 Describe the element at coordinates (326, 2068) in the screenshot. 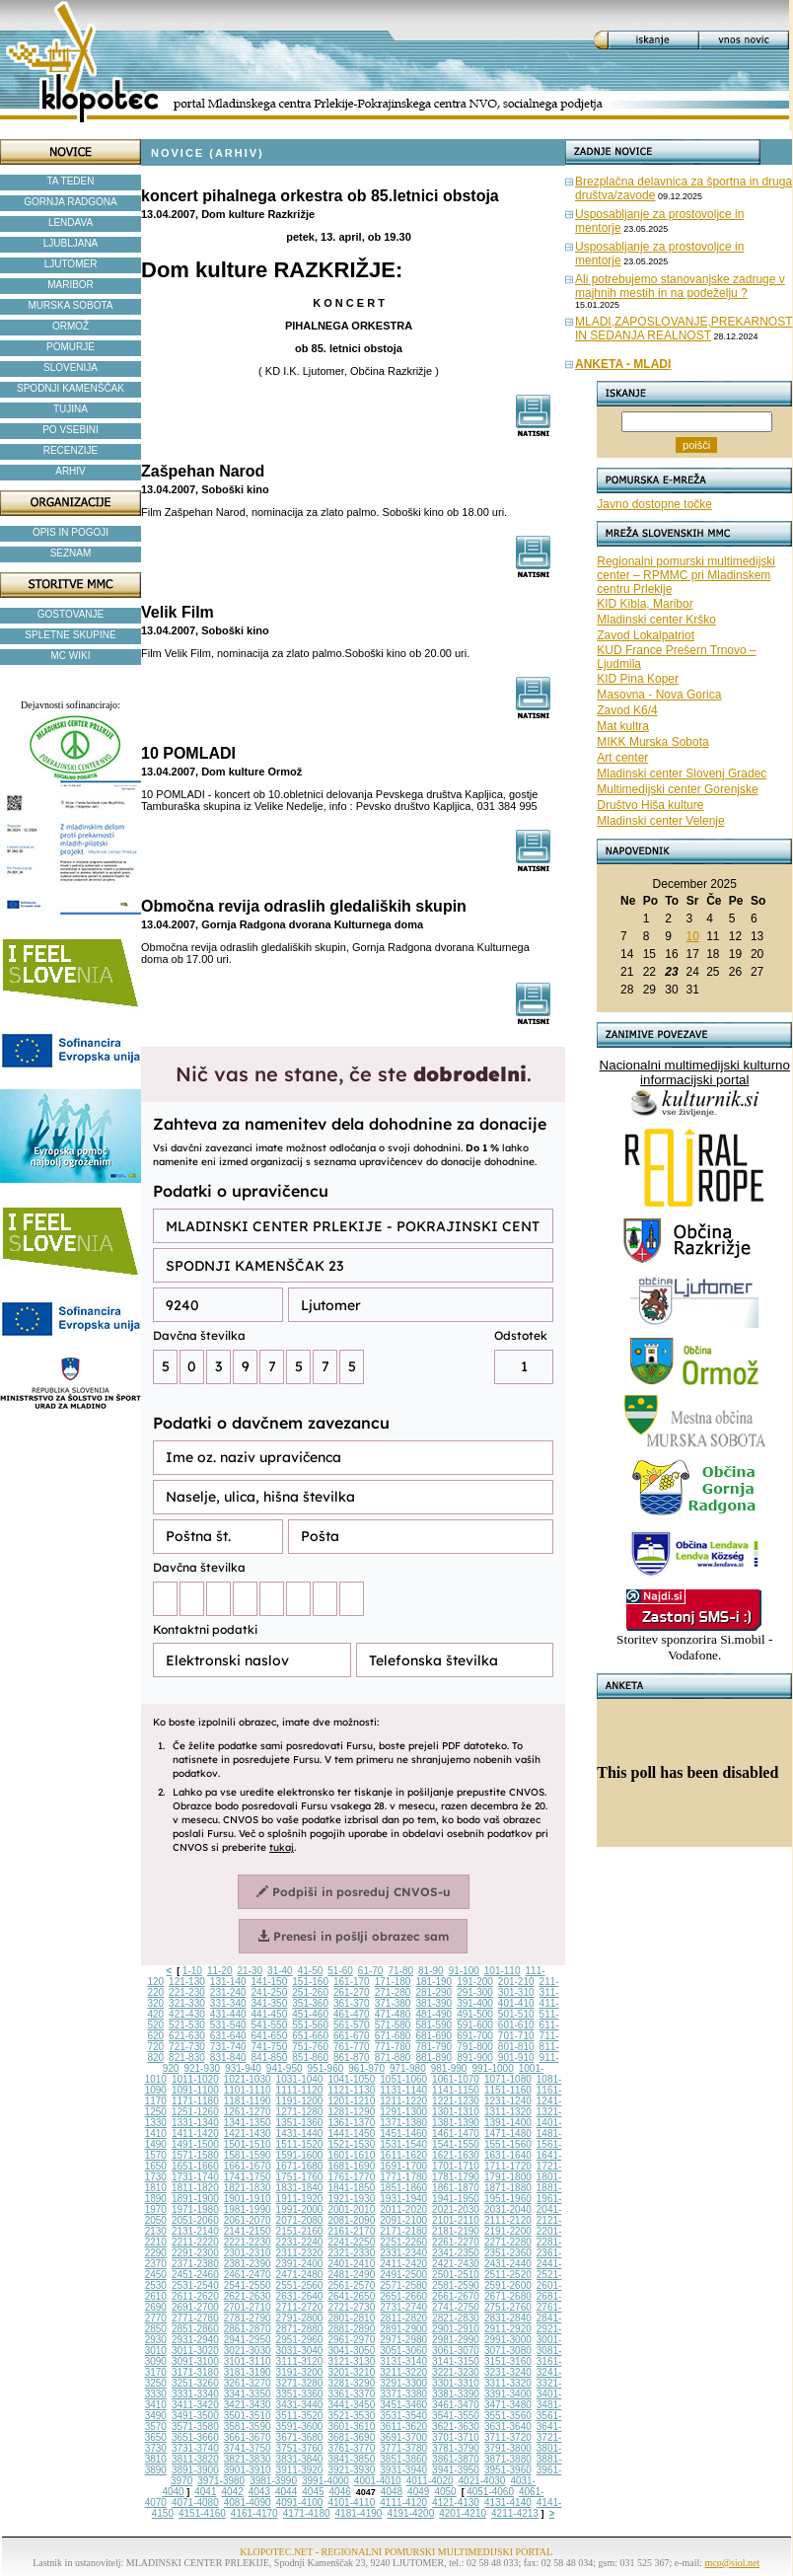

I see `951-960` at that location.